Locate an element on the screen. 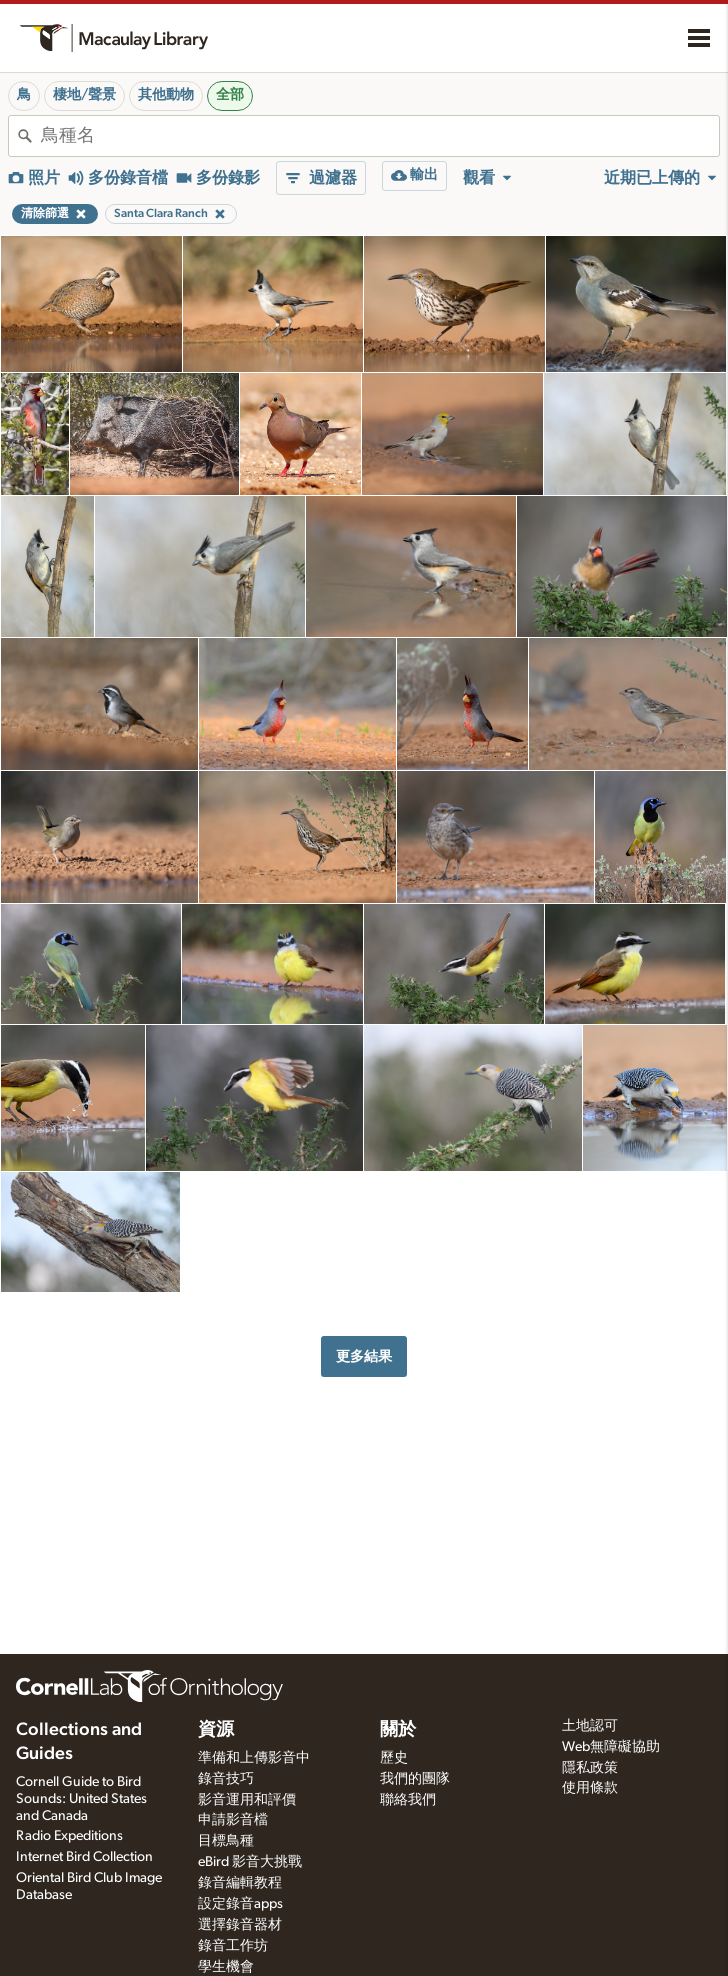  聯絡我們 is located at coordinates (408, 1800).